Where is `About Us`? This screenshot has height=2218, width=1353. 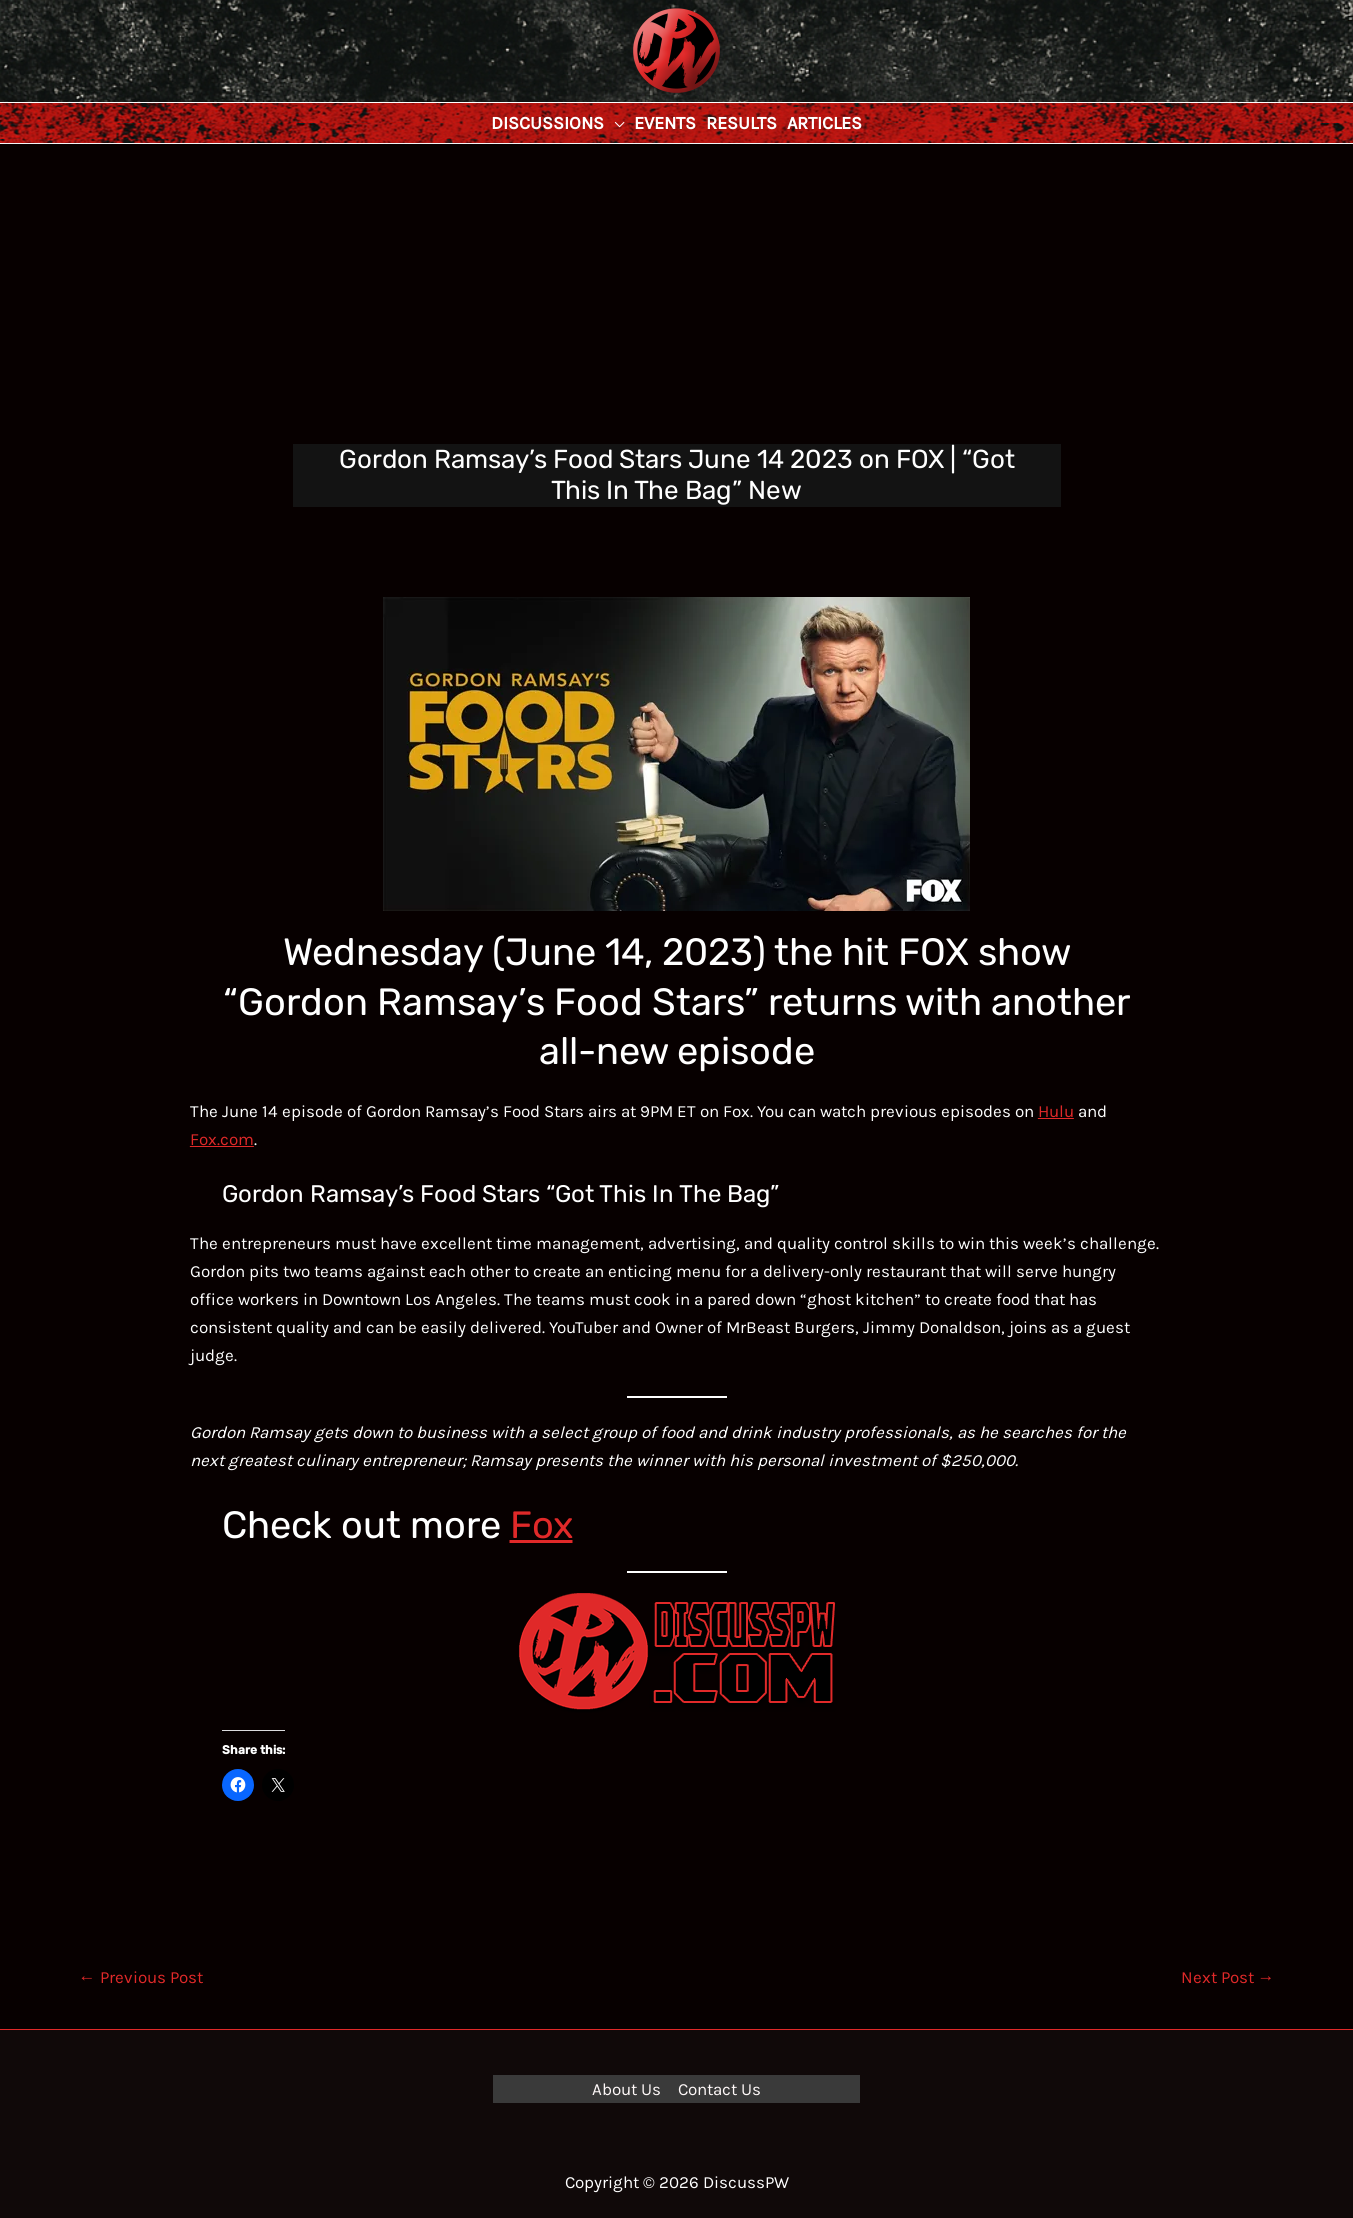
About Us is located at coordinates (626, 2089).